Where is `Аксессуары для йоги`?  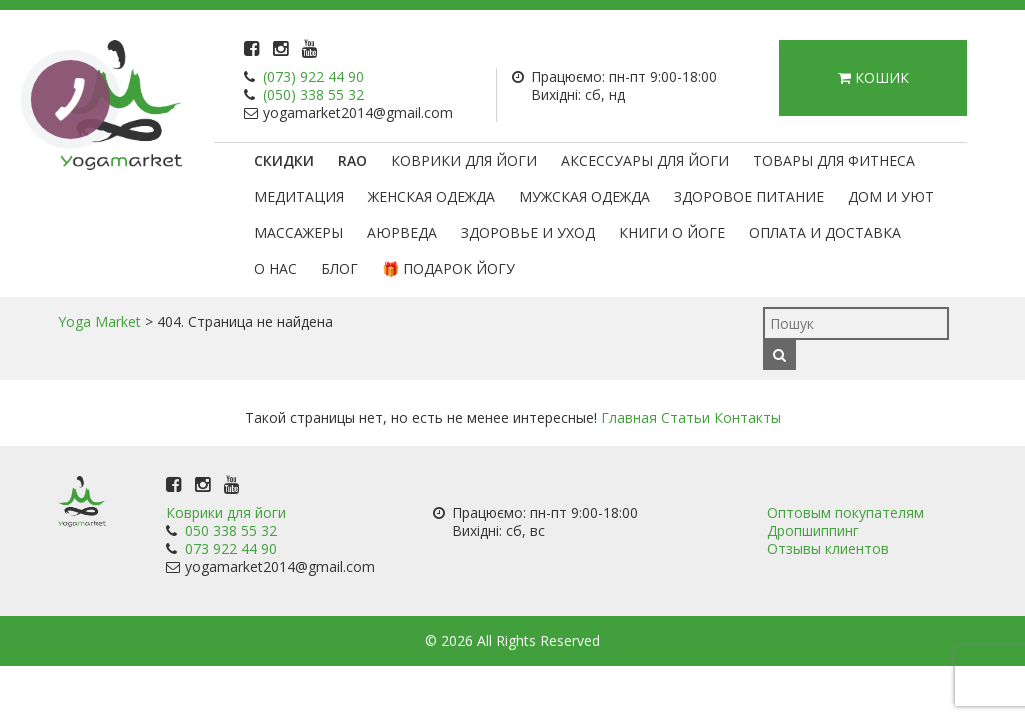 Аксессуары для йоги is located at coordinates (645, 160).